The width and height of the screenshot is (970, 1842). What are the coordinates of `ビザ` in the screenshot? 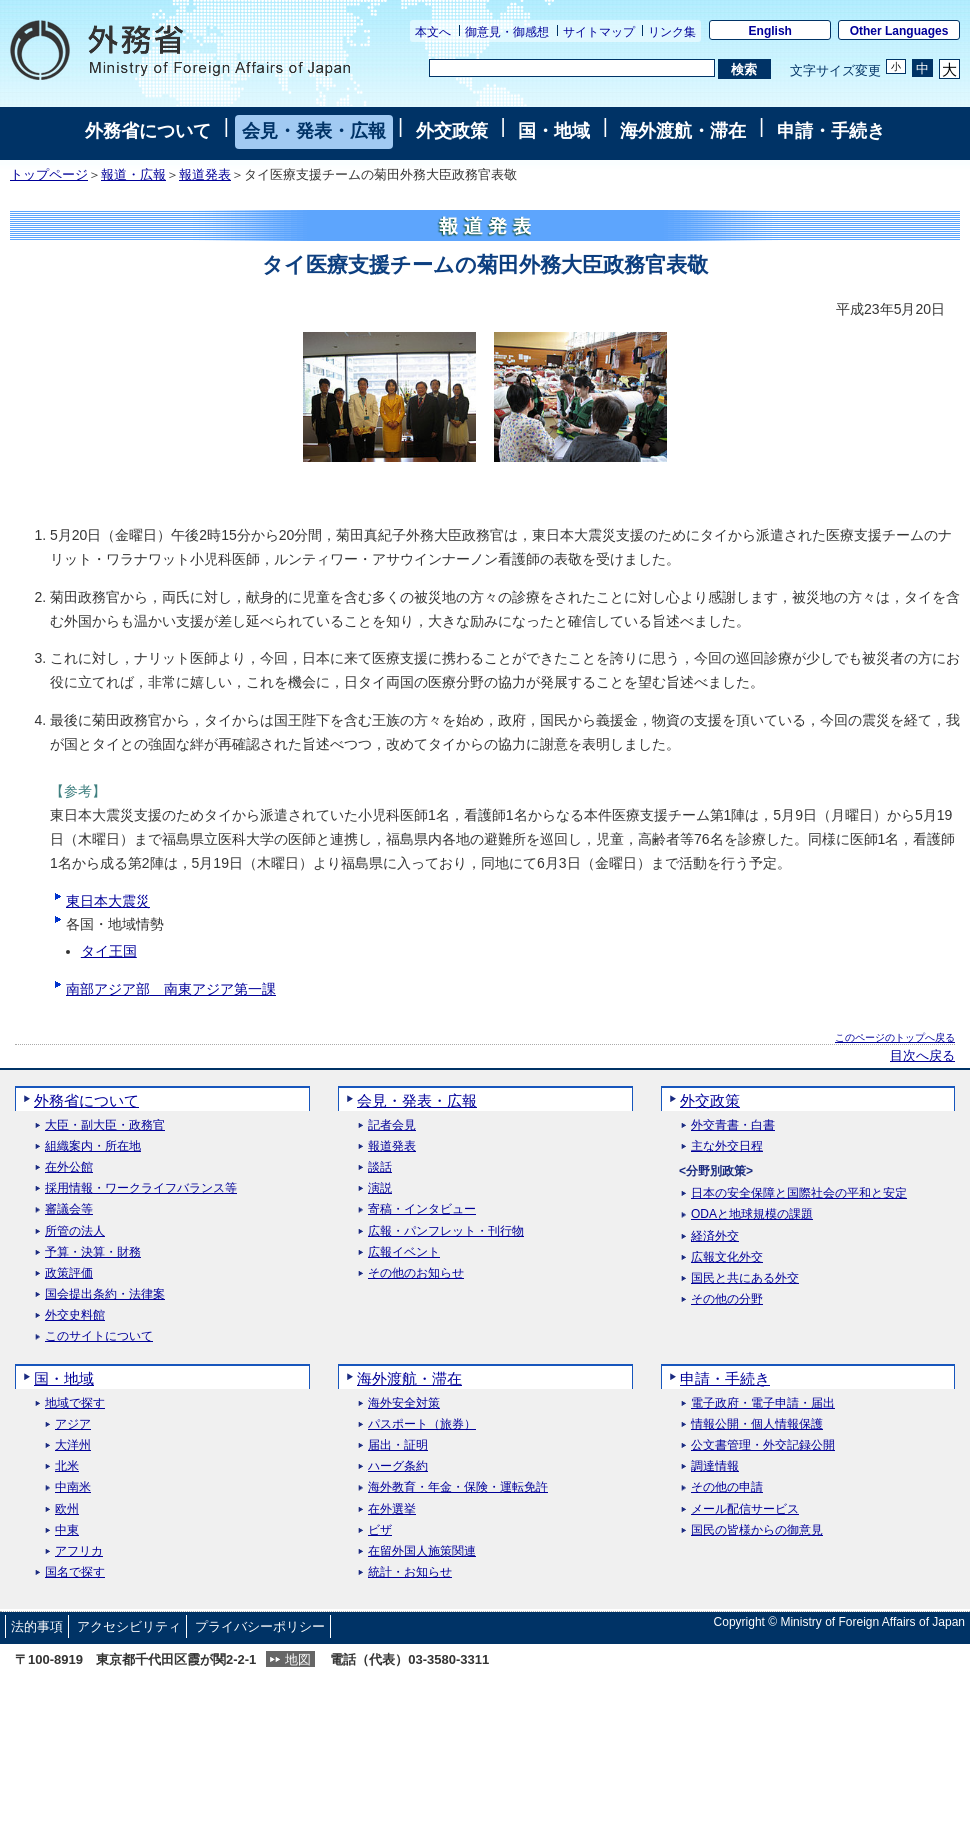 It's located at (380, 1530).